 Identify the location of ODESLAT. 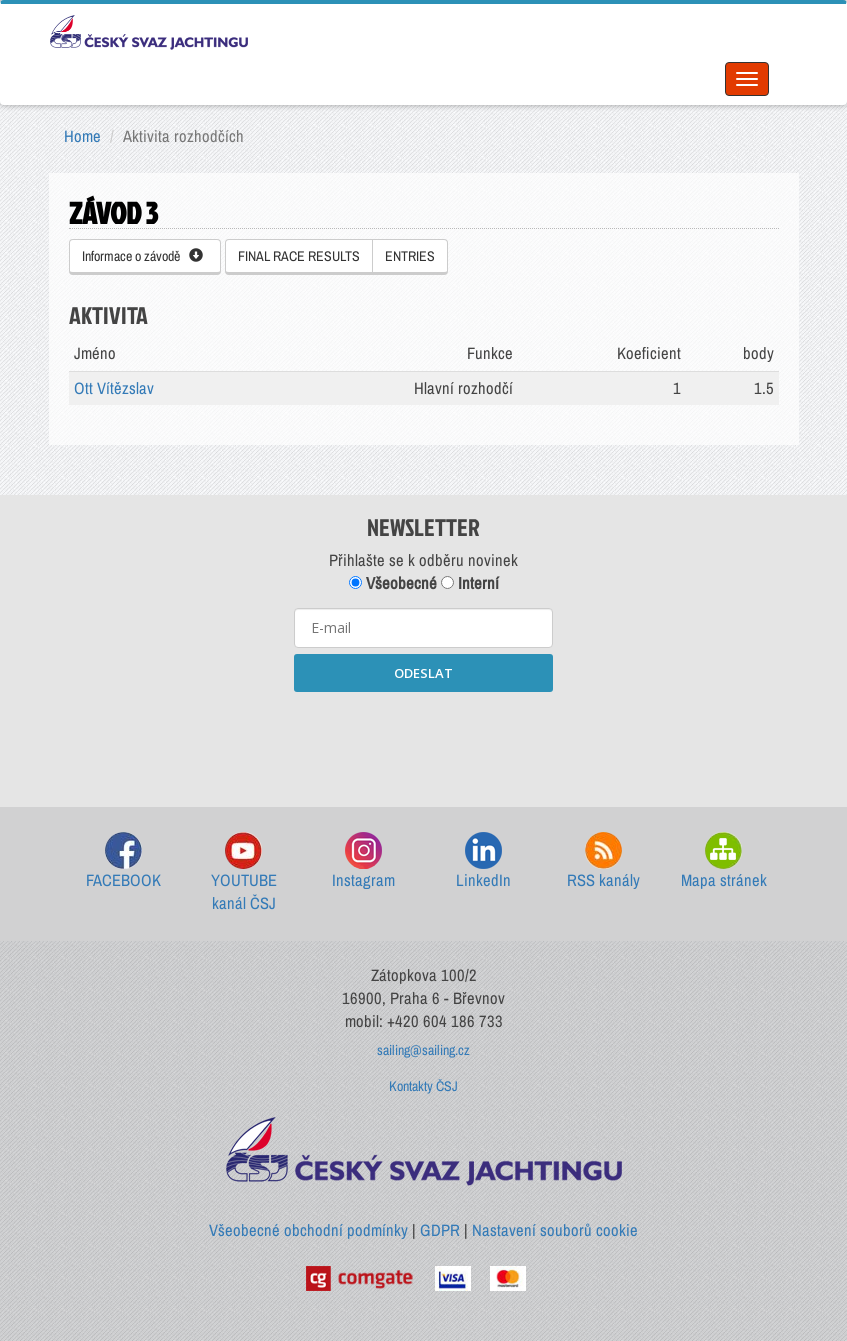
(423, 673).